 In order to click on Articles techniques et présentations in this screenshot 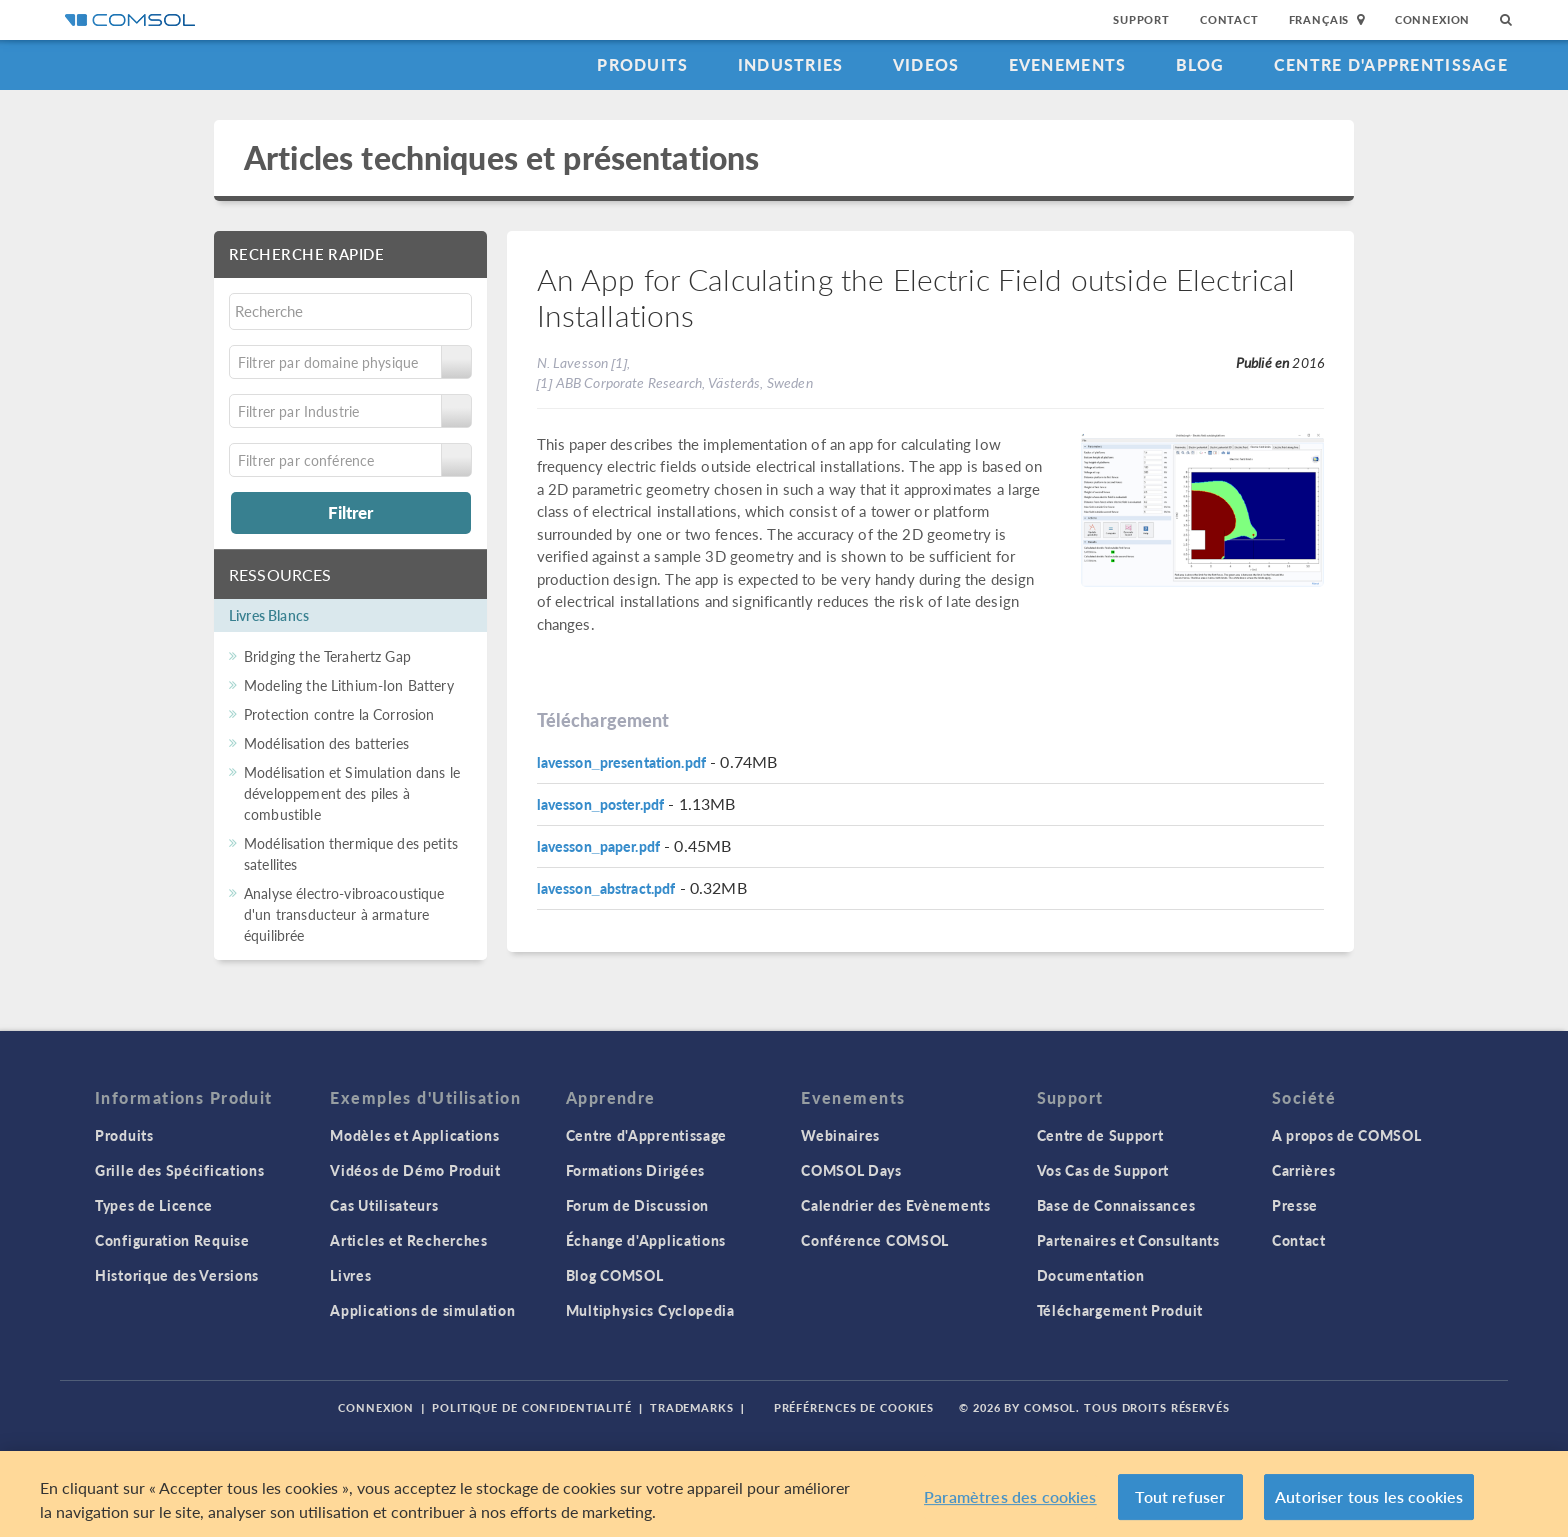, I will do `click(501, 157)`.